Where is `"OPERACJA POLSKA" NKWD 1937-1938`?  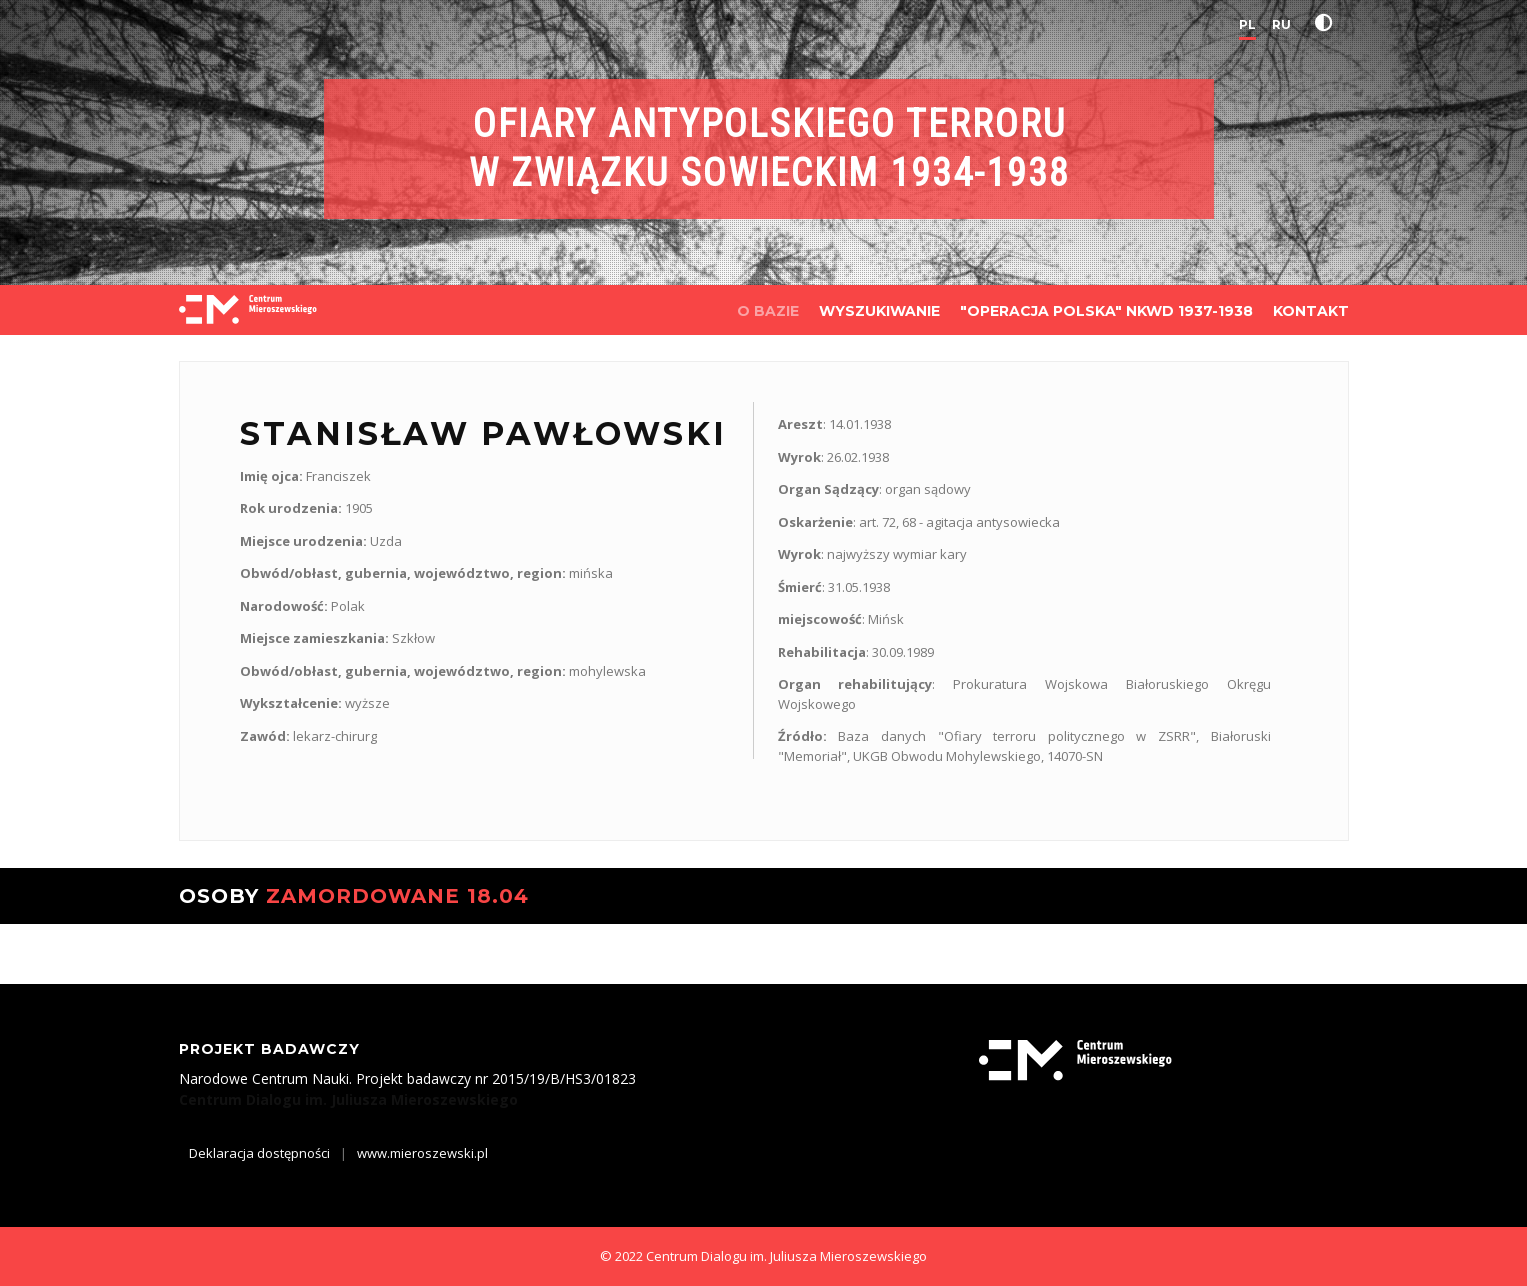 "OPERACJA POLSKA" NKWD 1937-1938 is located at coordinates (1106, 311).